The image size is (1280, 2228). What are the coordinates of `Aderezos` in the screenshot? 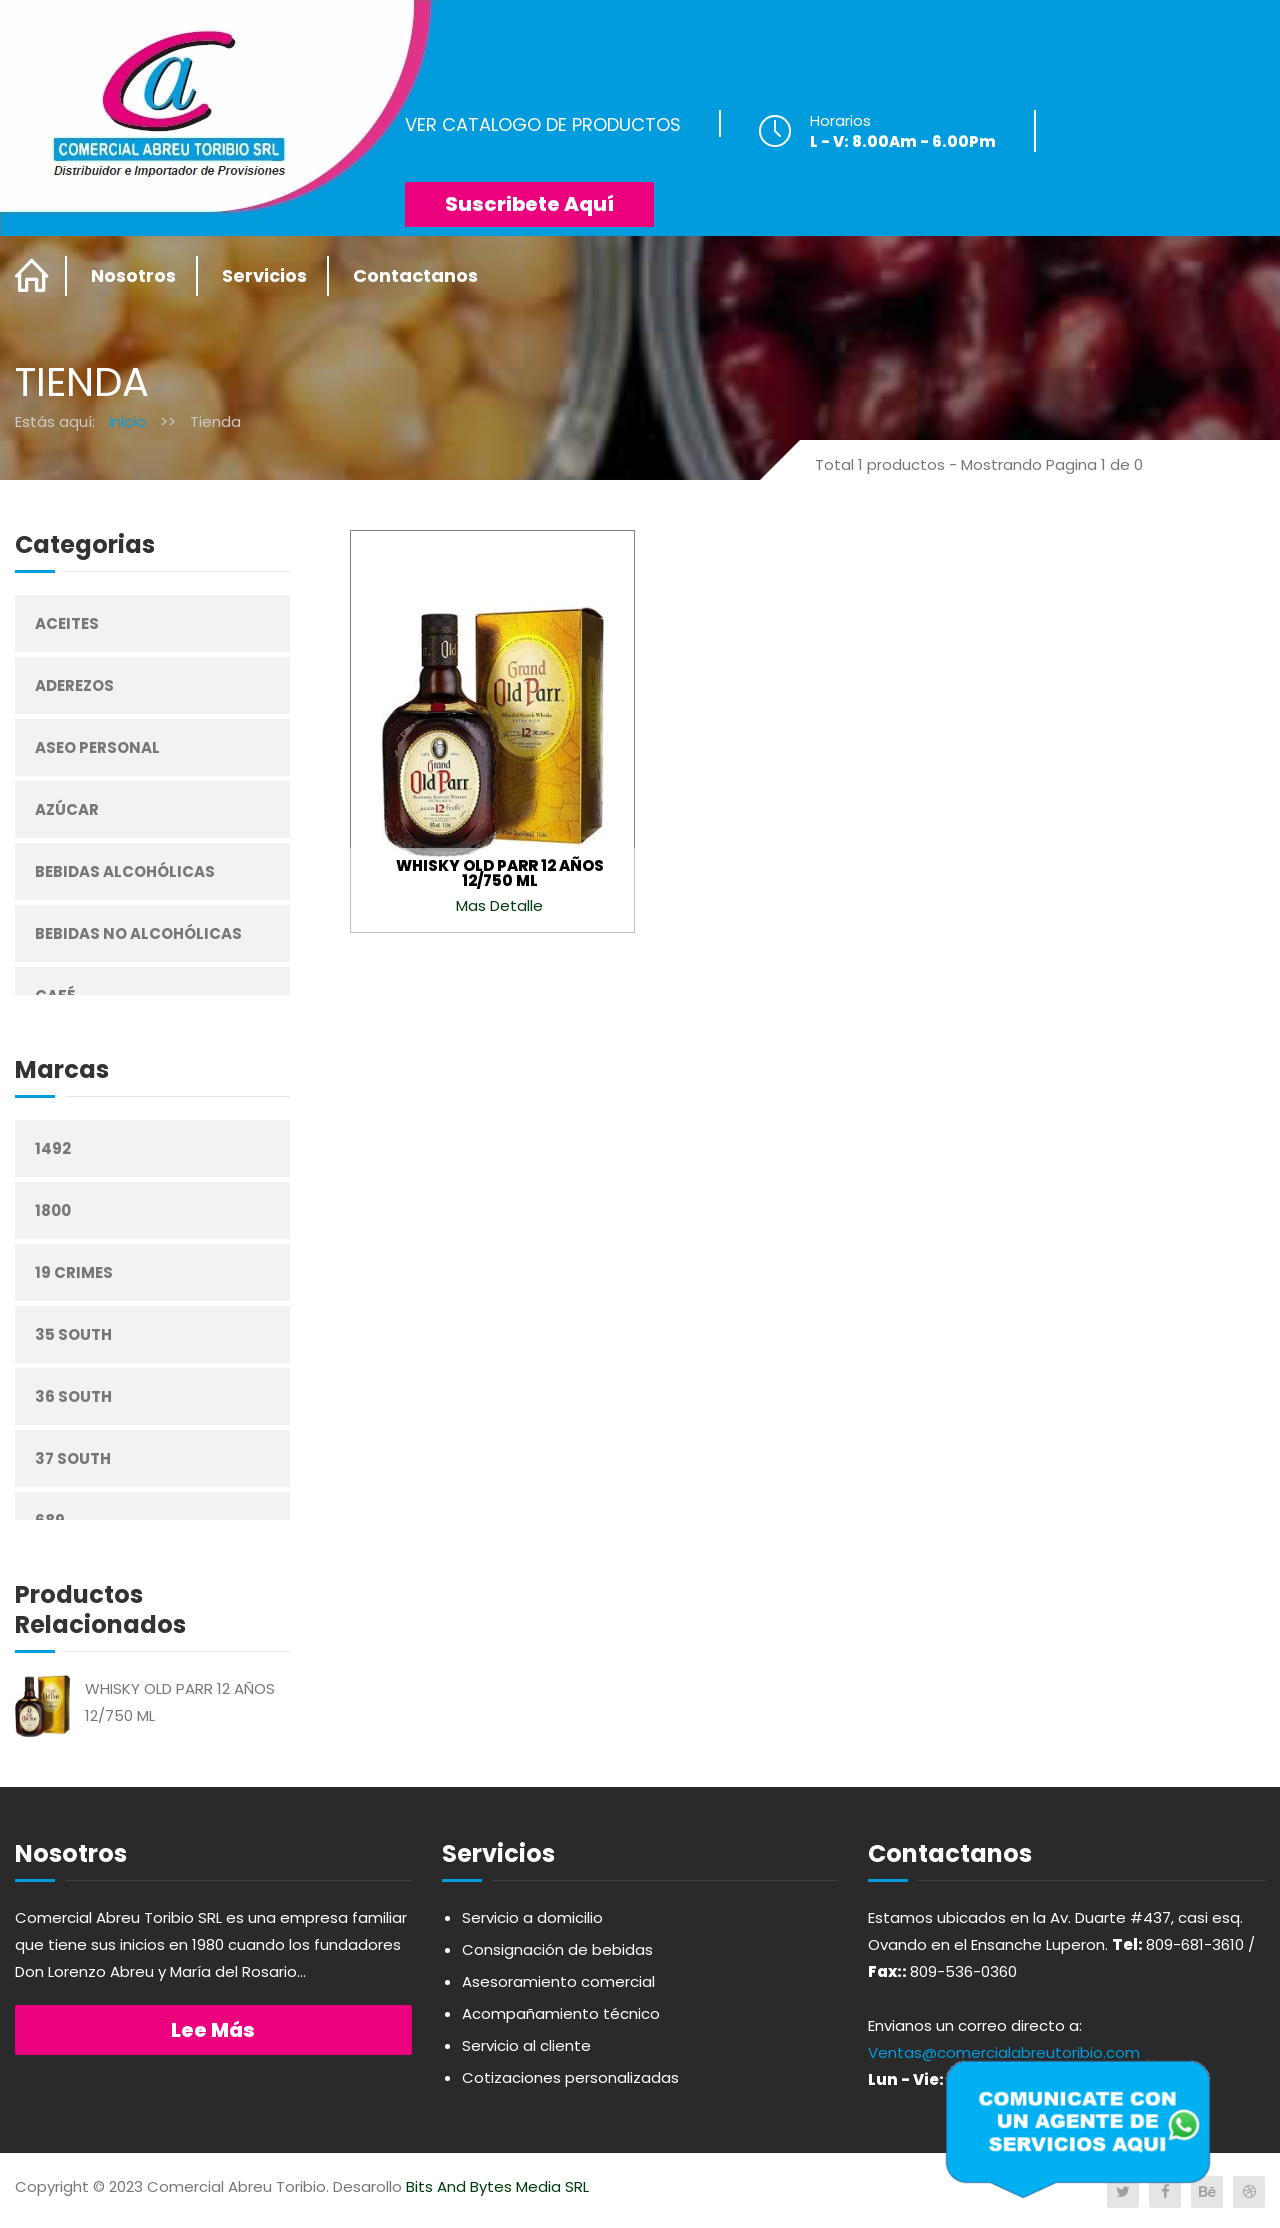 It's located at (74, 685).